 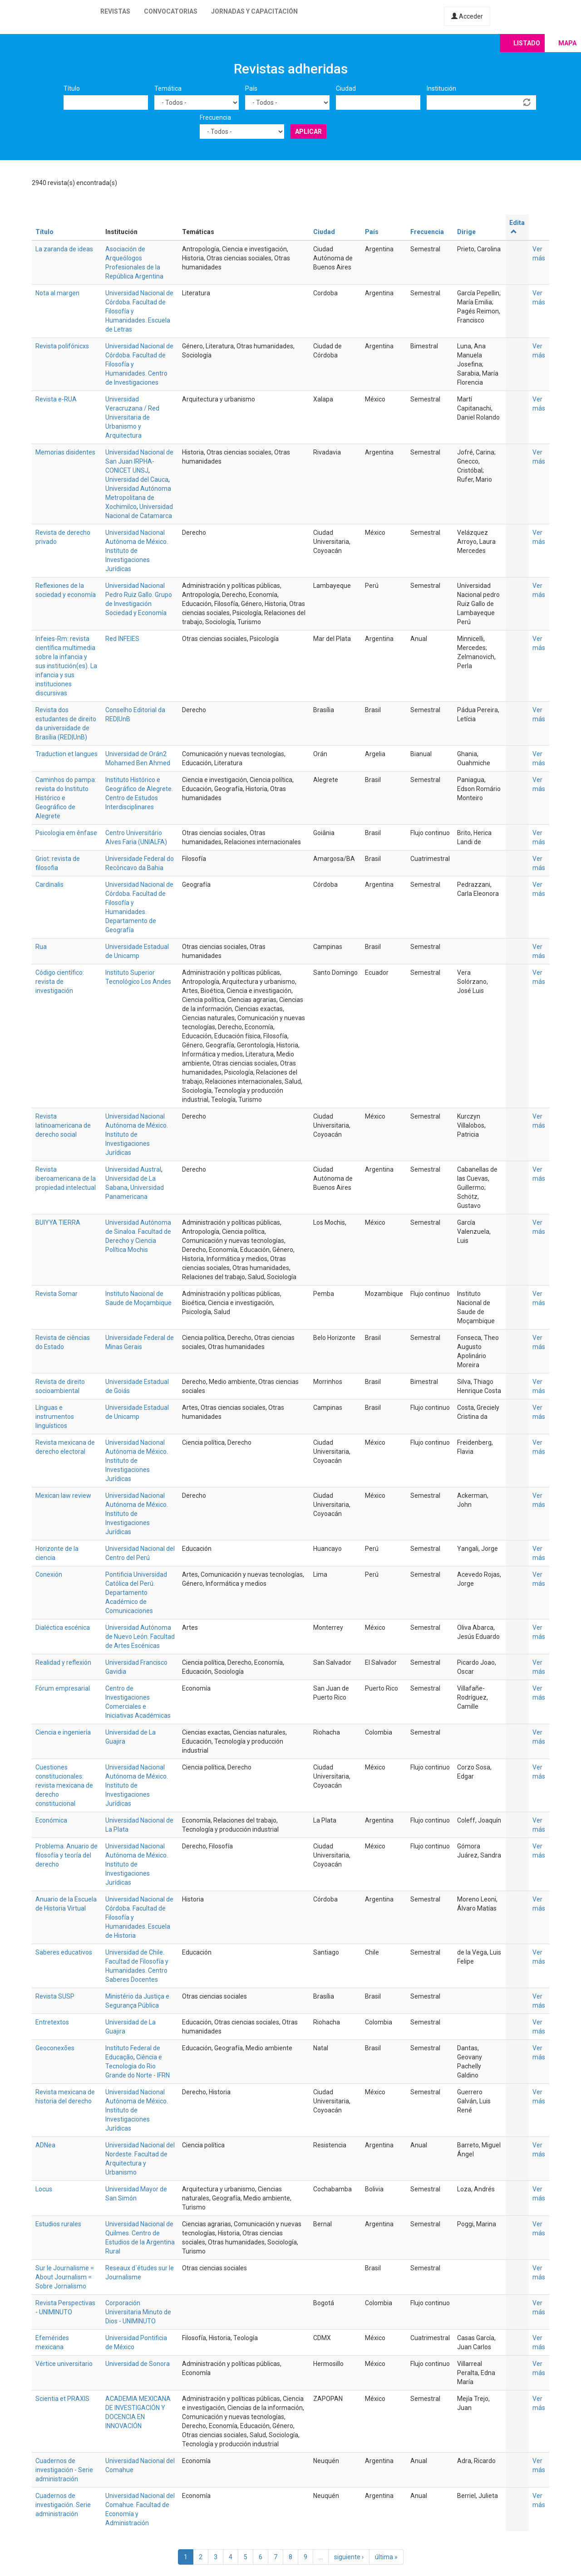 I want to click on ADNea, so click(x=45, y=2145).